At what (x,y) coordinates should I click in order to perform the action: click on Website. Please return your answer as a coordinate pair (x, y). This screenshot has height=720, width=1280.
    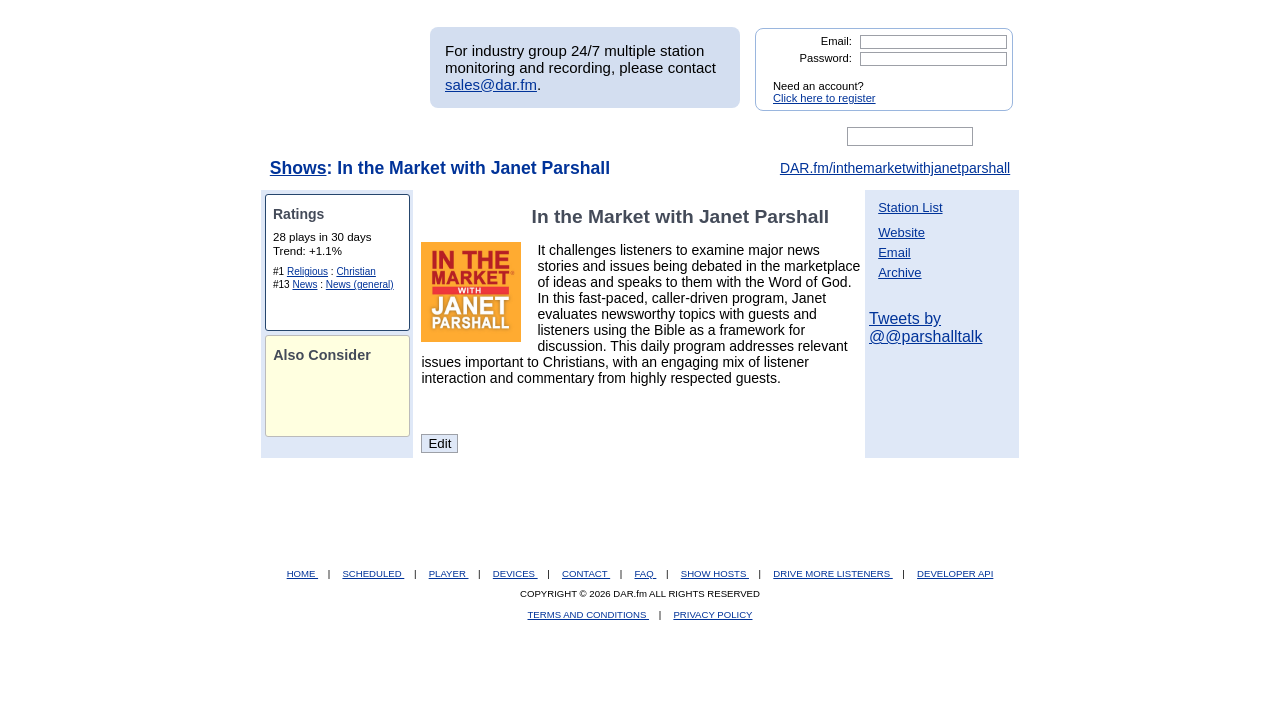
    Looking at the image, I should click on (901, 232).